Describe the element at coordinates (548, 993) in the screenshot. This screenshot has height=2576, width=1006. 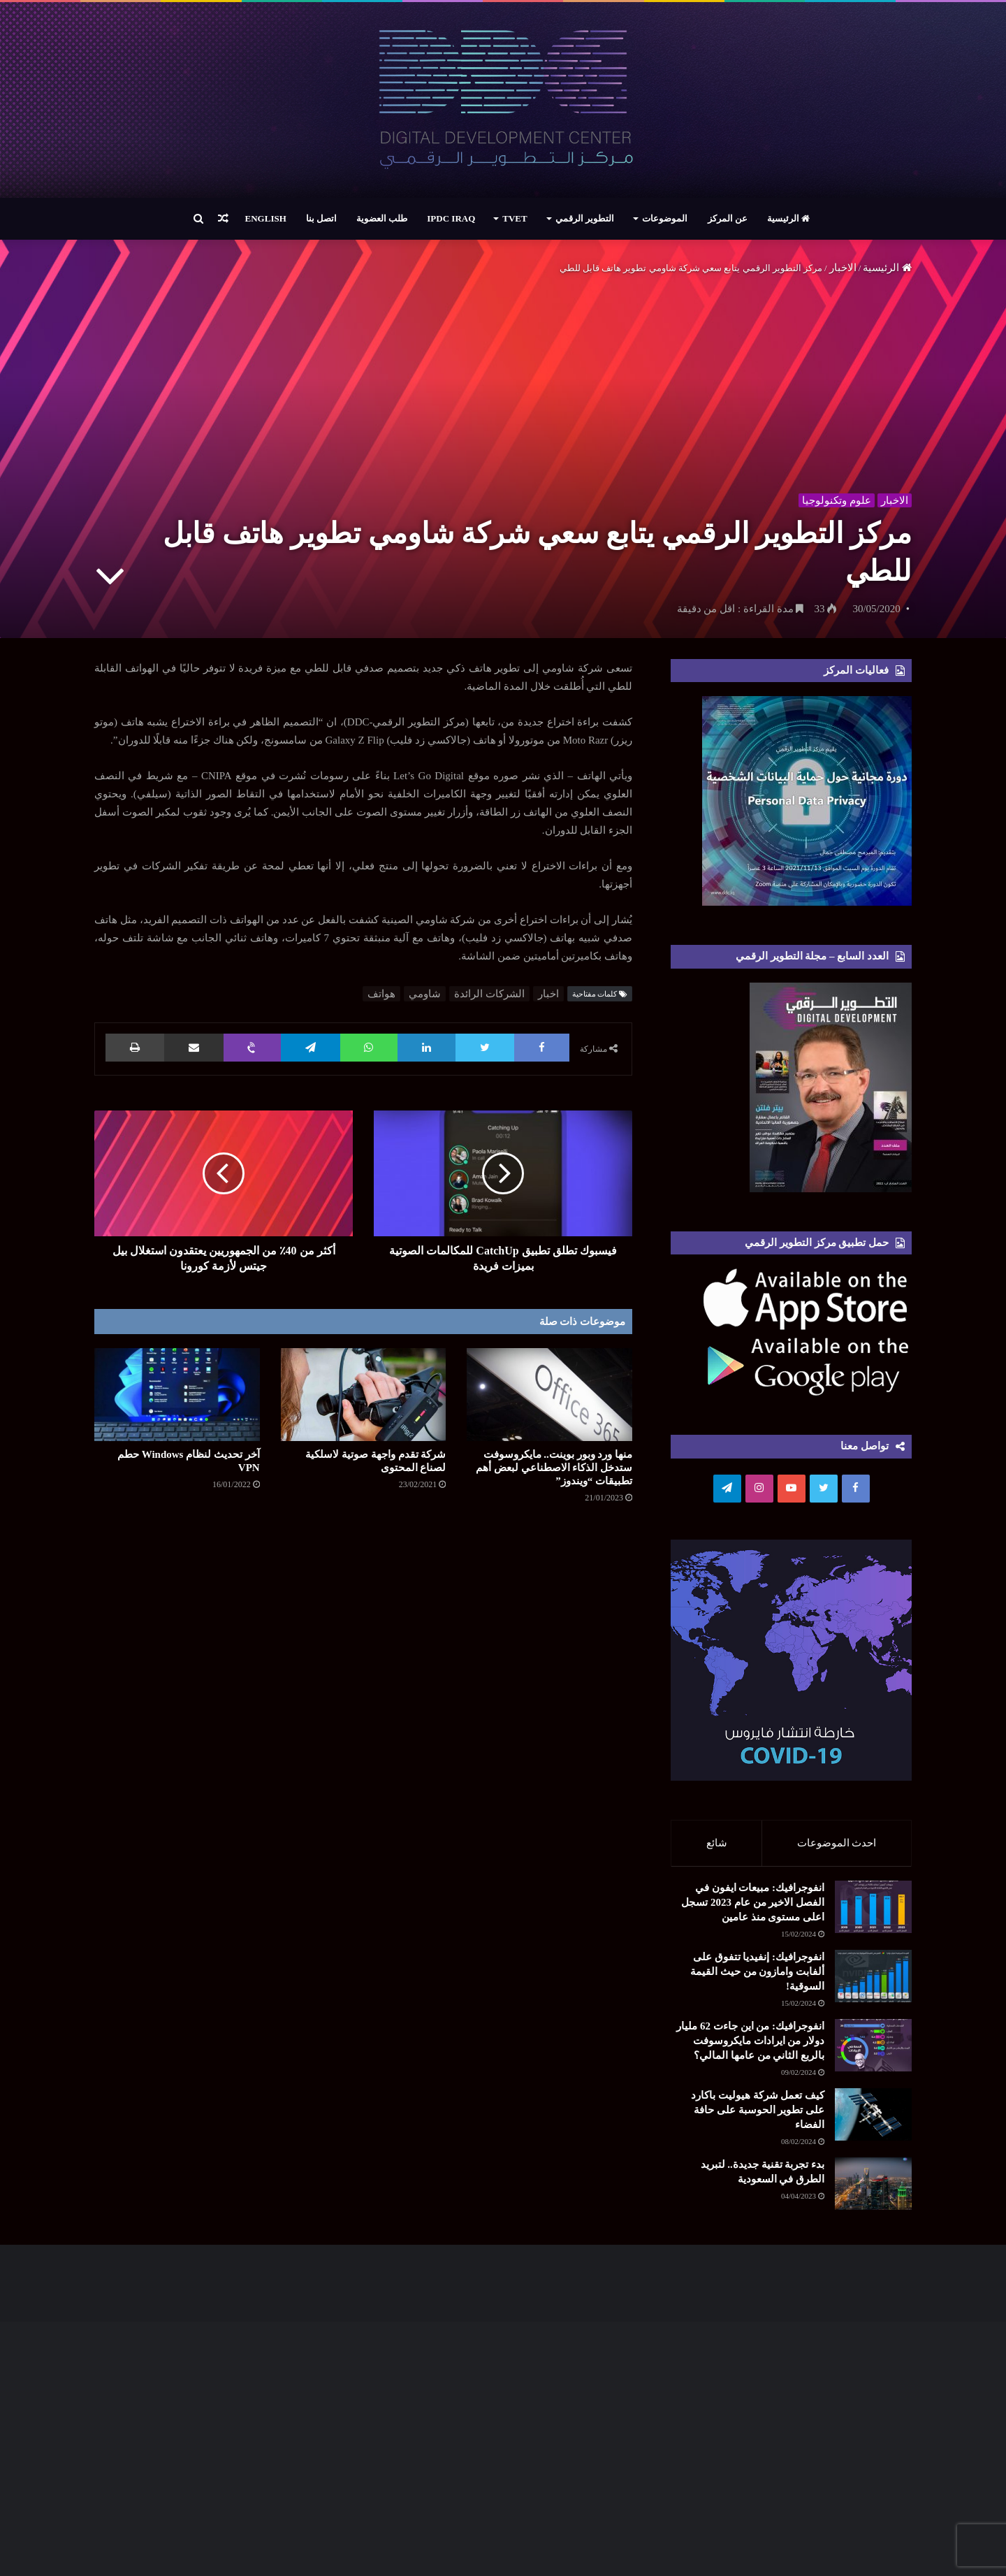
I see `اخبار` at that location.